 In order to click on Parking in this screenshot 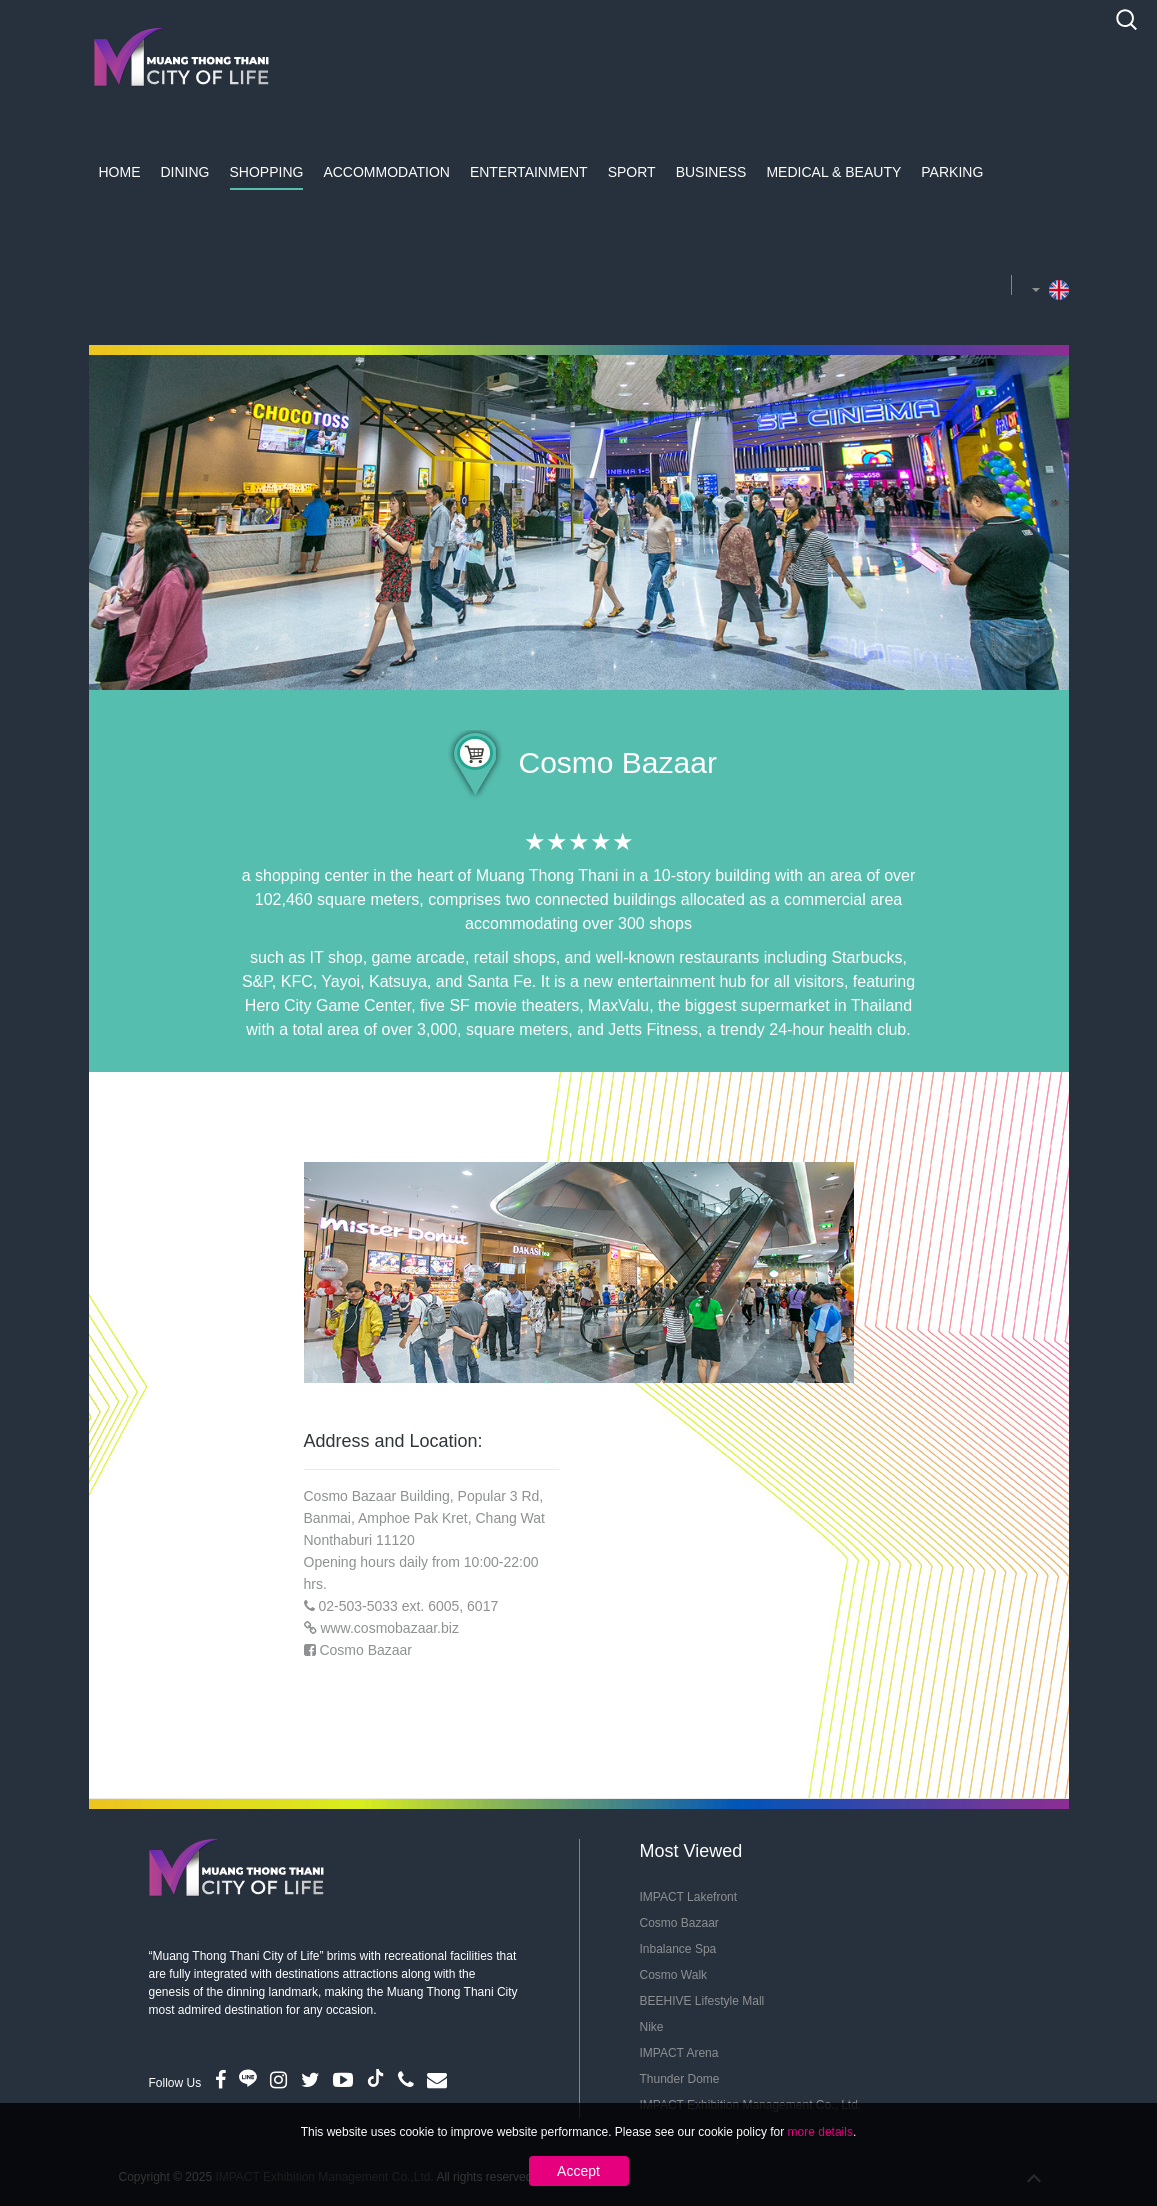, I will do `click(952, 172)`.